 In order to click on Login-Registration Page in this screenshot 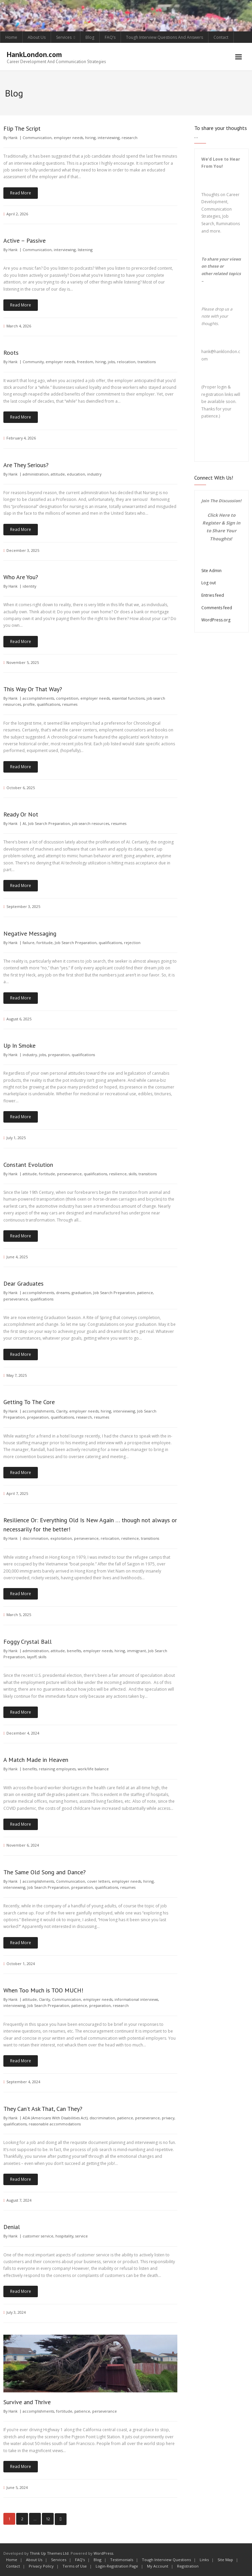, I will do `click(117, 2566)`.